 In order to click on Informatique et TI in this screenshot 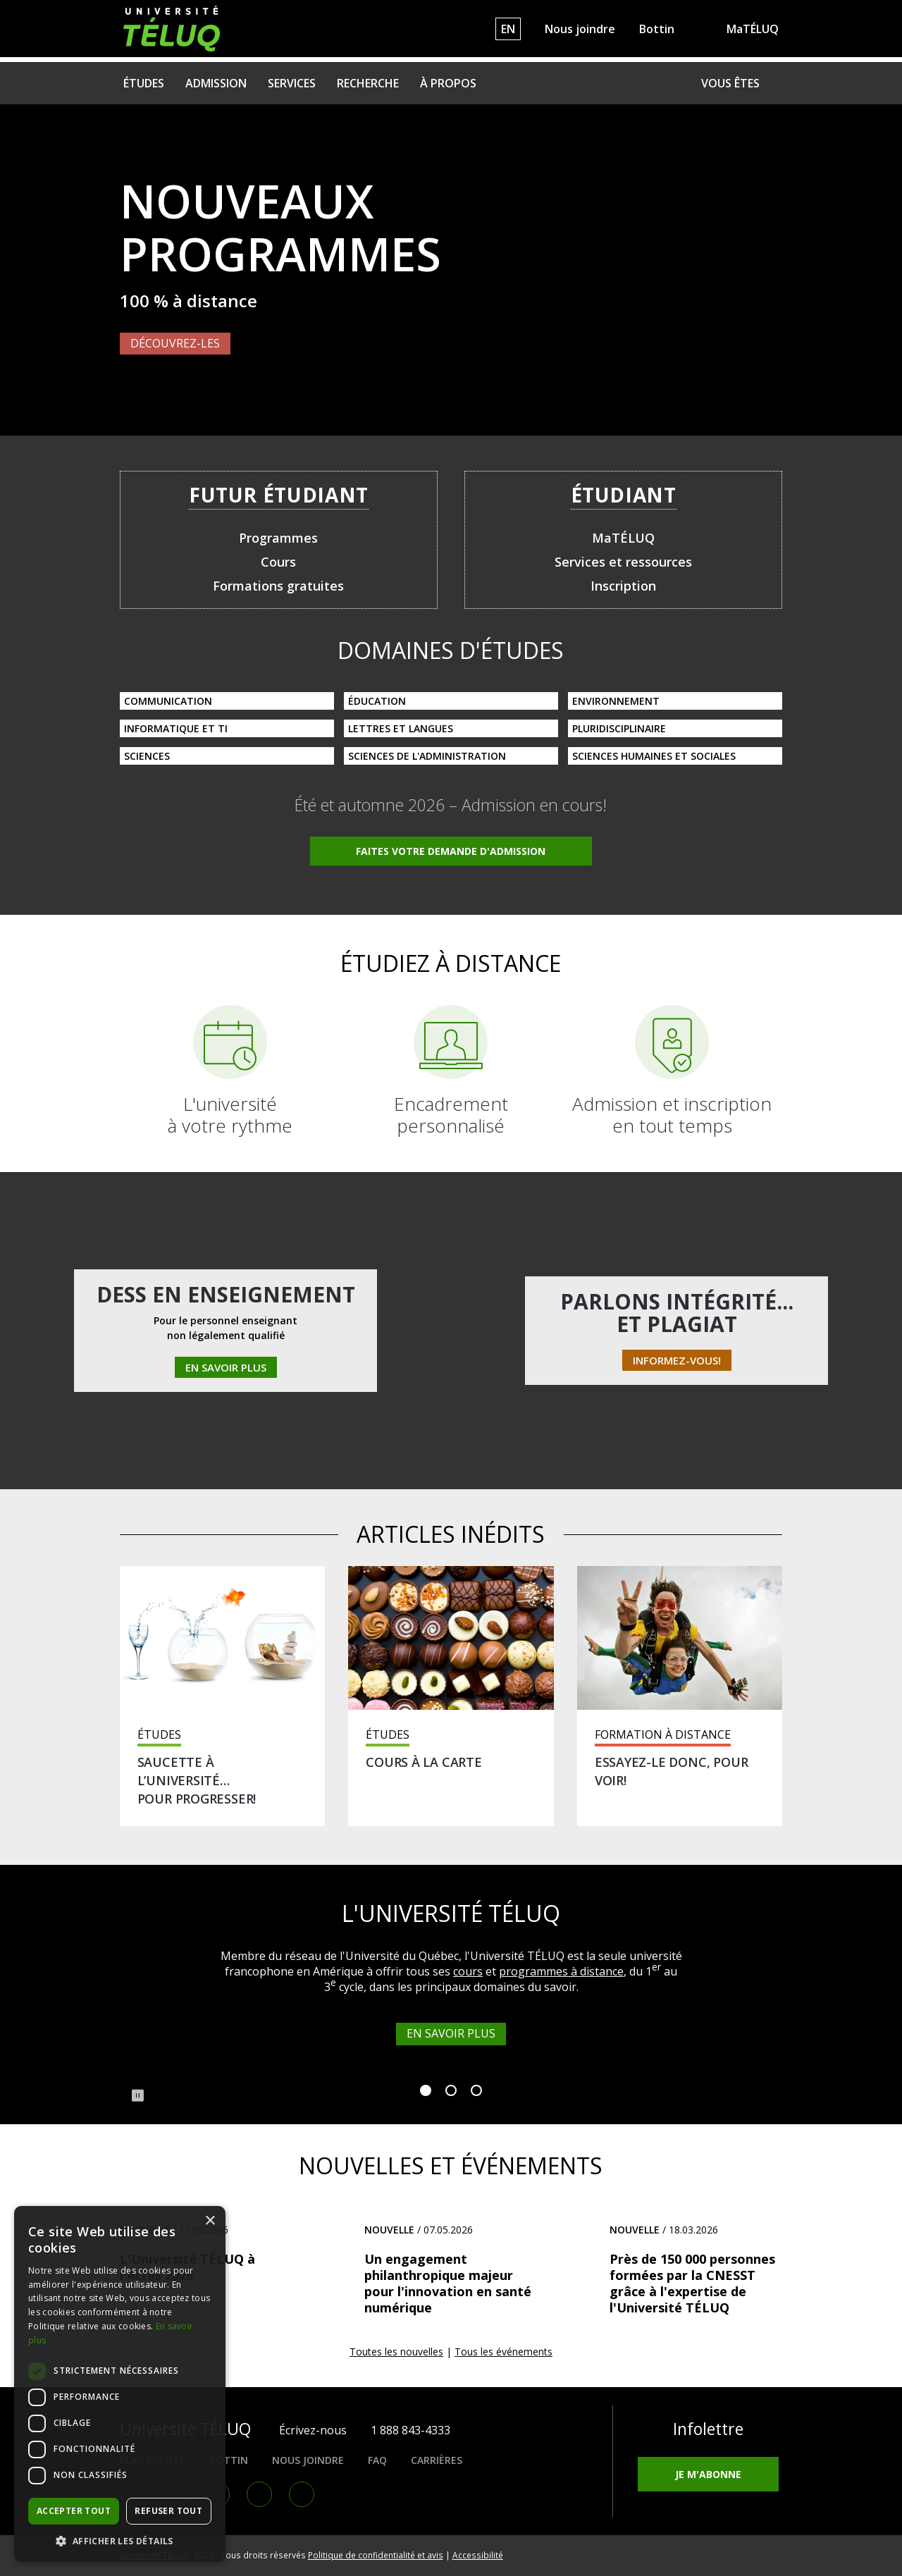, I will do `click(176, 728)`.